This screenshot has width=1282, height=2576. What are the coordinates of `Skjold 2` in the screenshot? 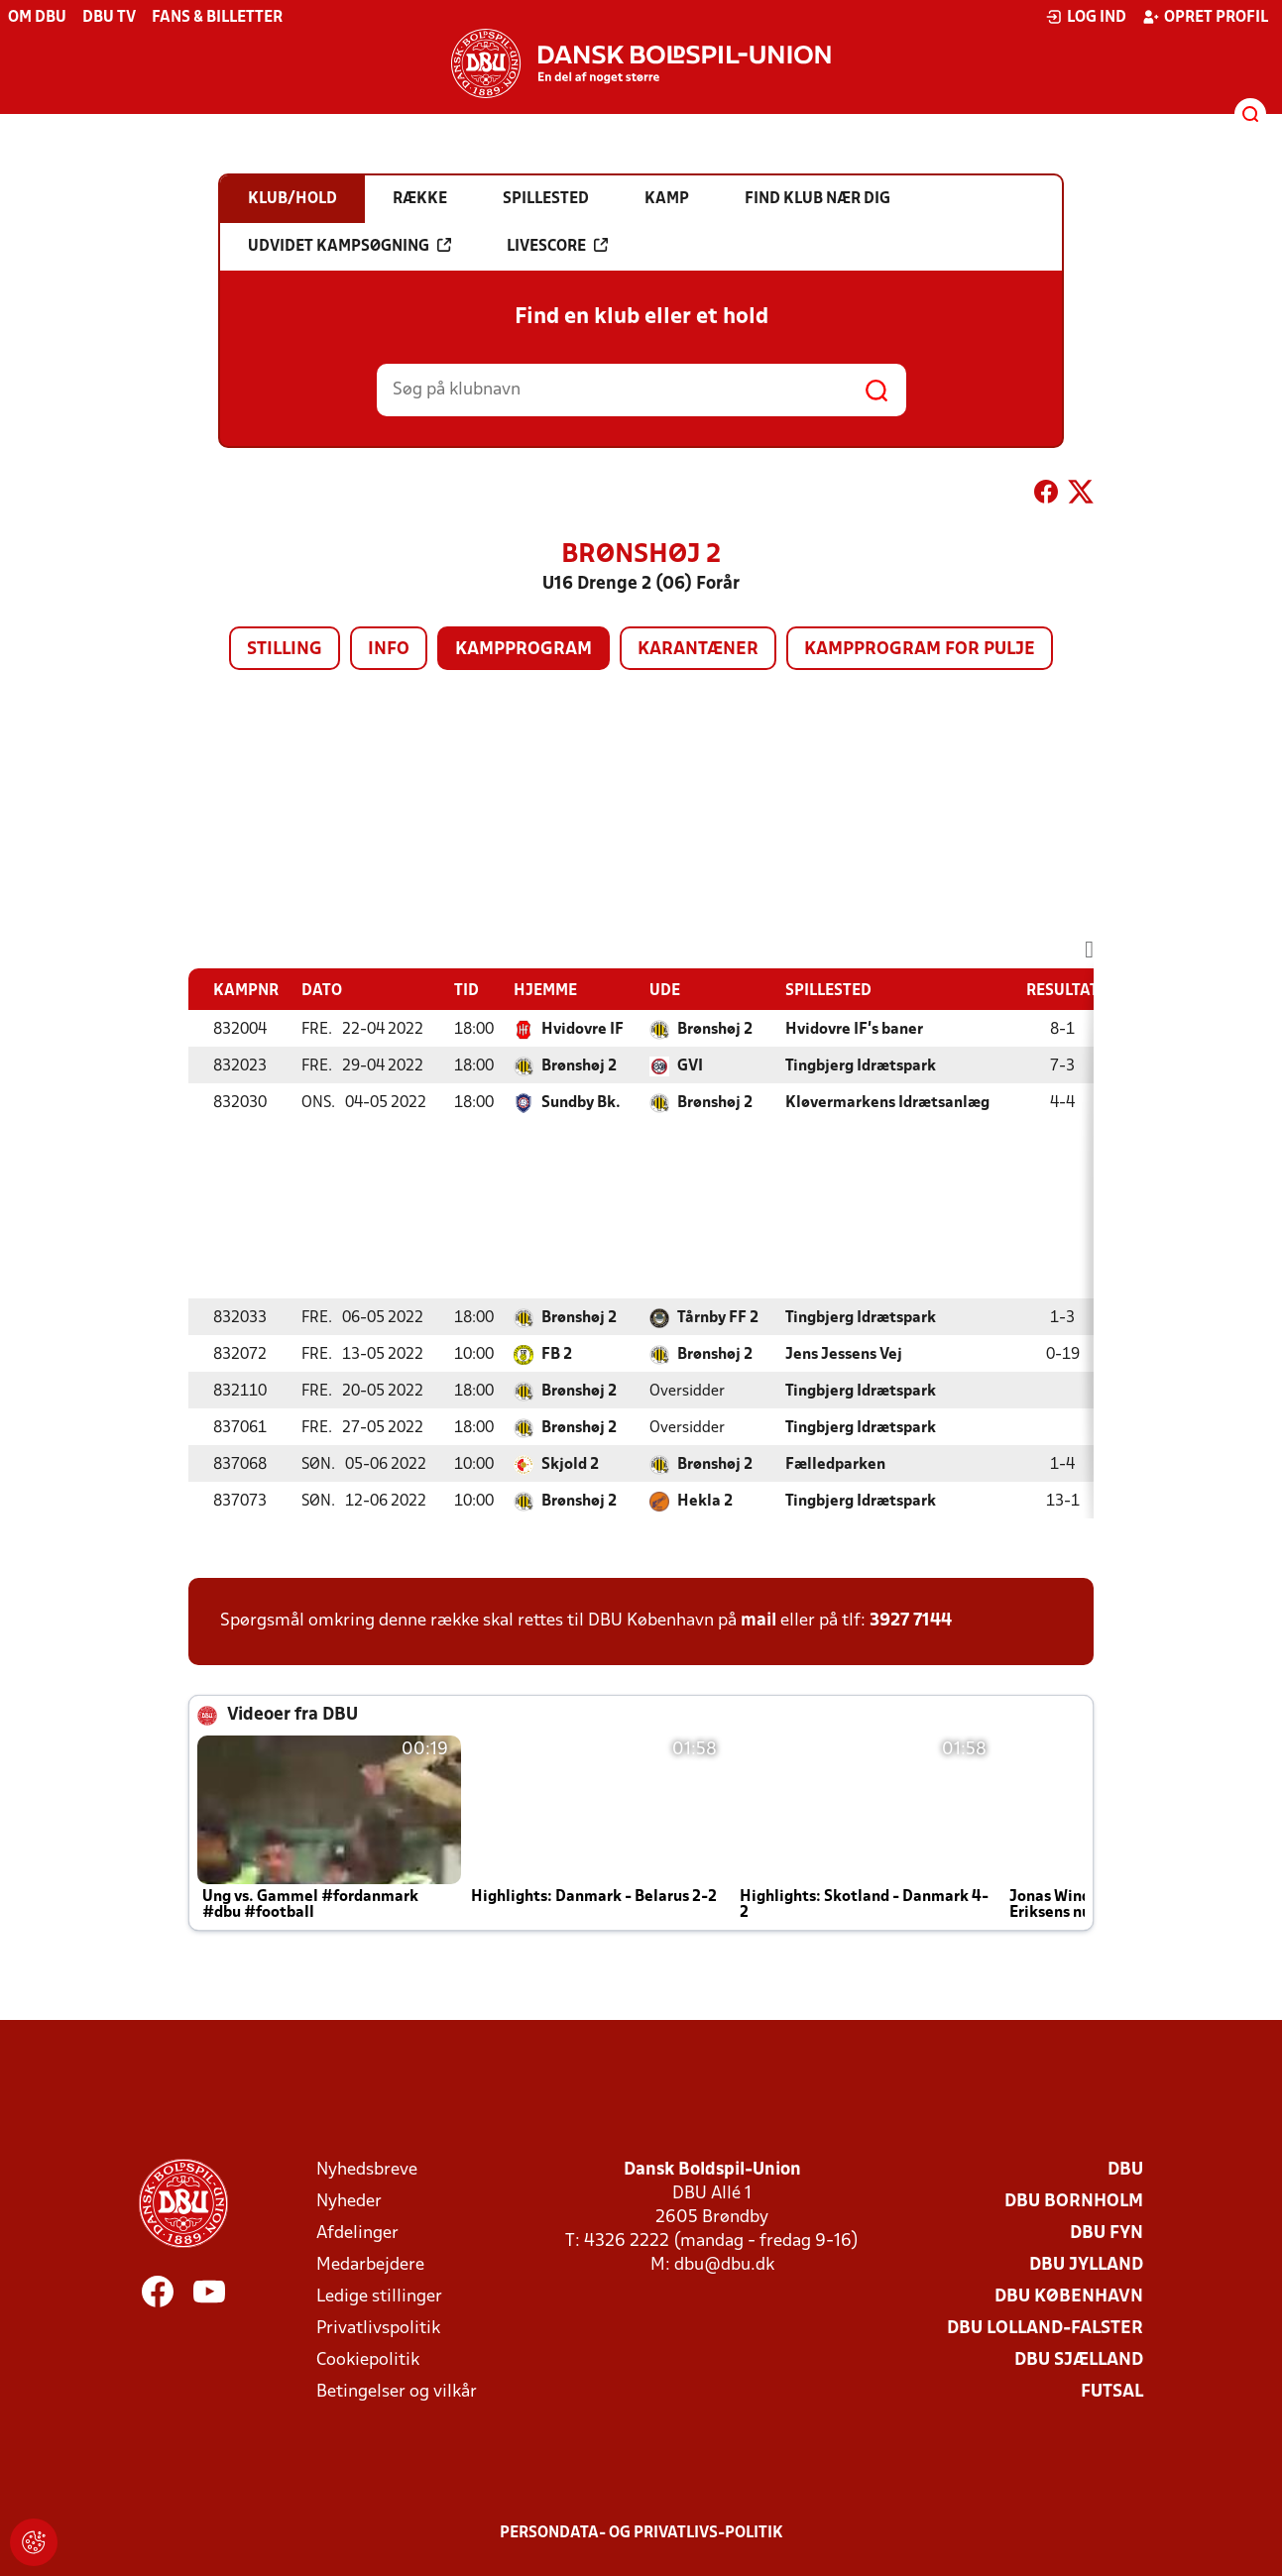 It's located at (570, 1465).